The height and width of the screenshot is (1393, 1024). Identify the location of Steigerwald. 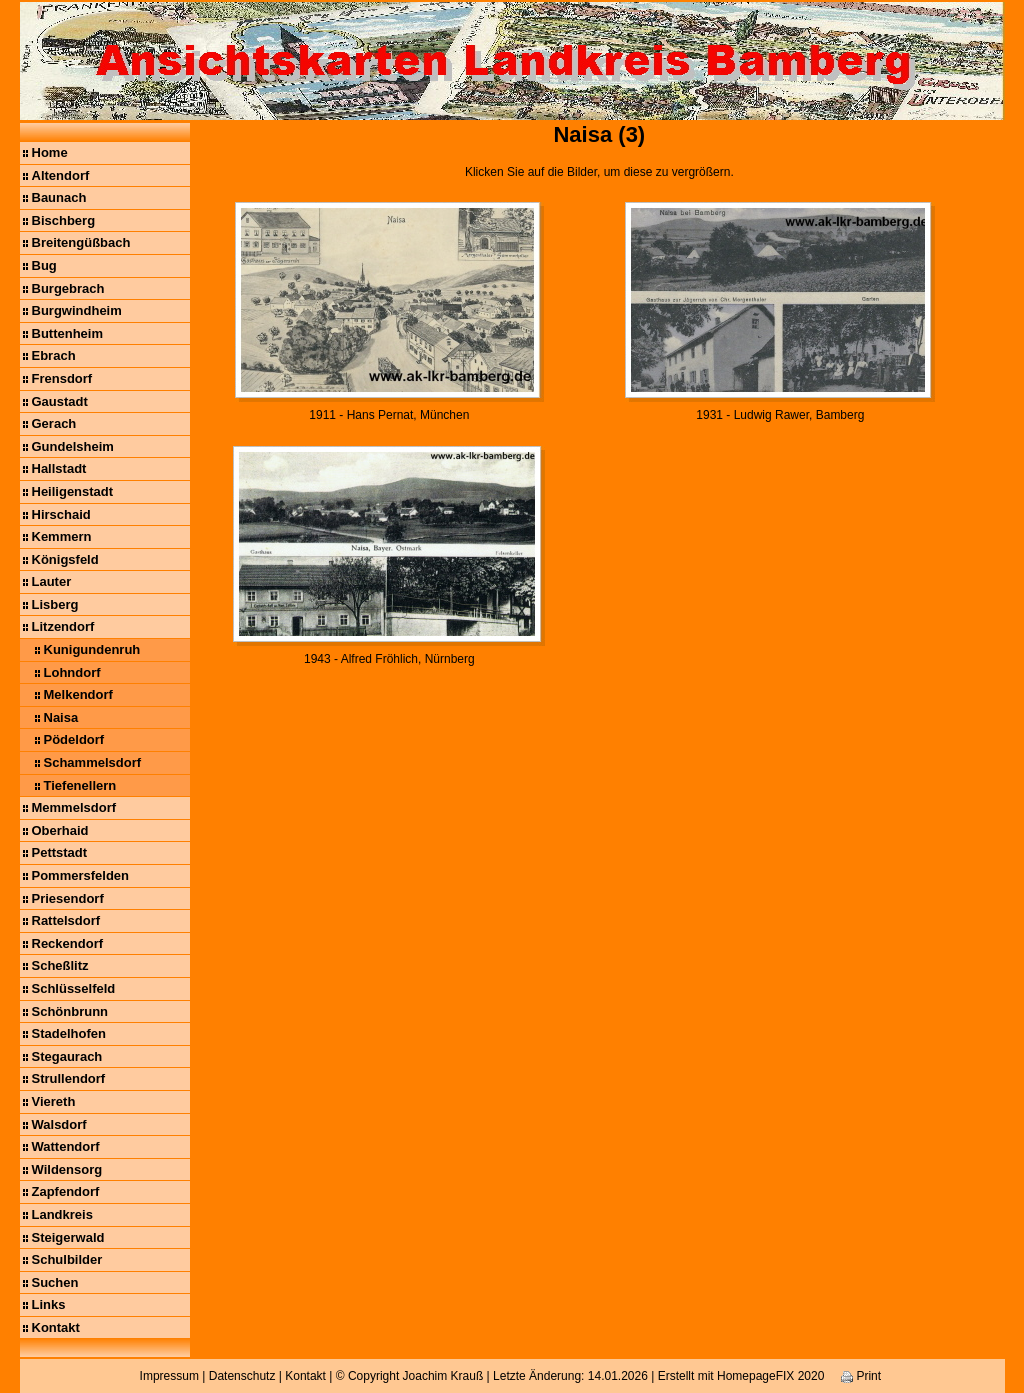
(68, 1237).